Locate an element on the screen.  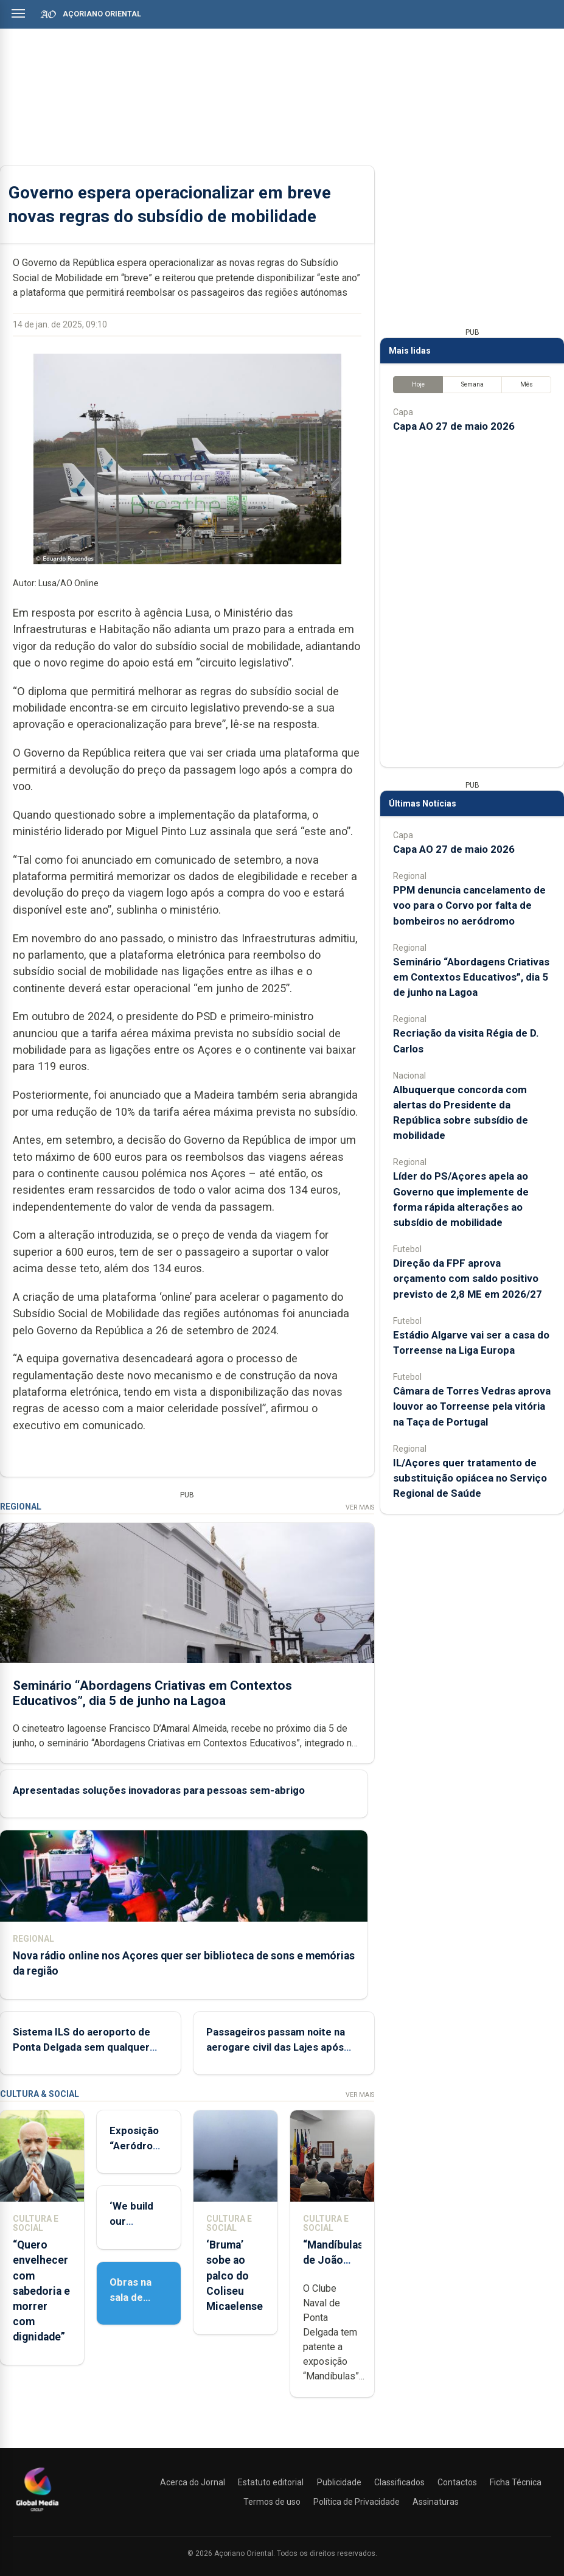
Assinaturas is located at coordinates (436, 2502).